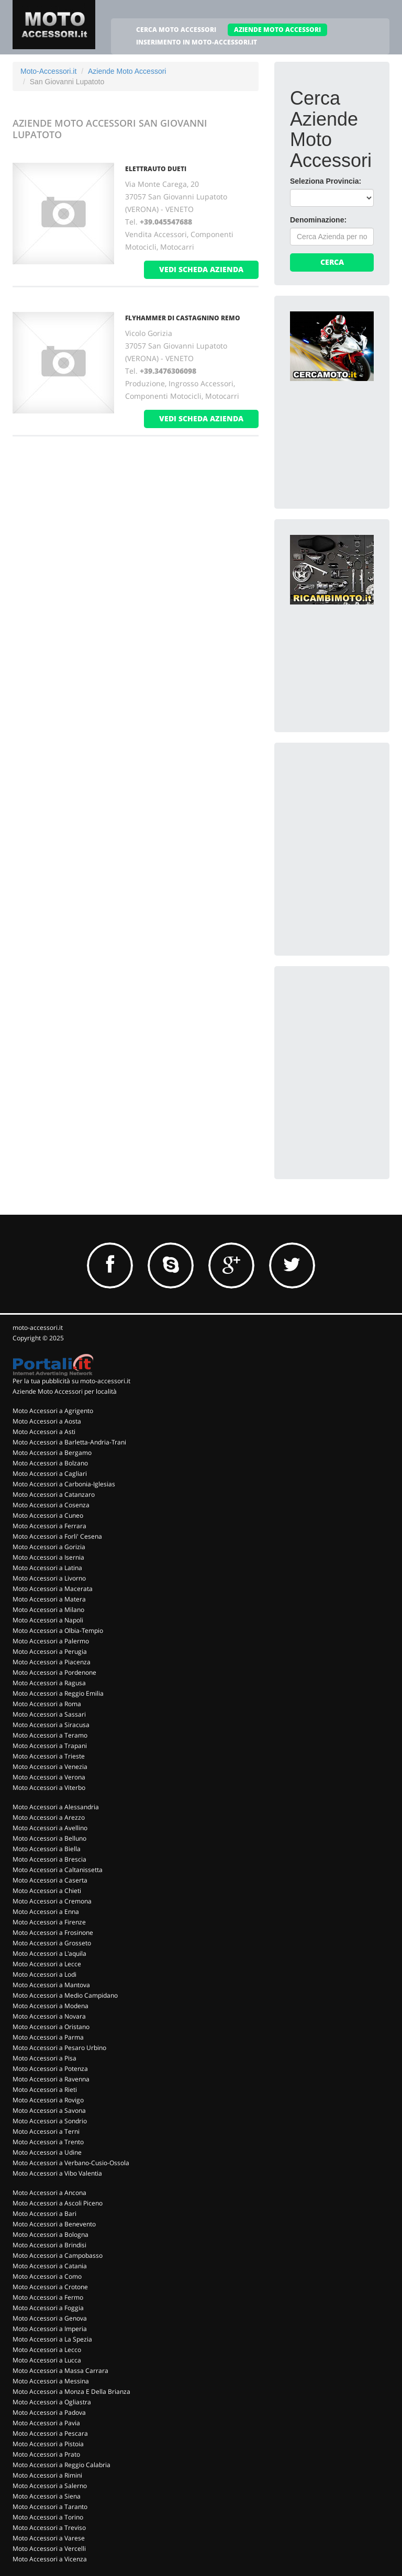 Image resolution: width=402 pixels, height=2576 pixels. Describe the element at coordinates (49, 2548) in the screenshot. I see `Moto Accessori a Vercelli` at that location.